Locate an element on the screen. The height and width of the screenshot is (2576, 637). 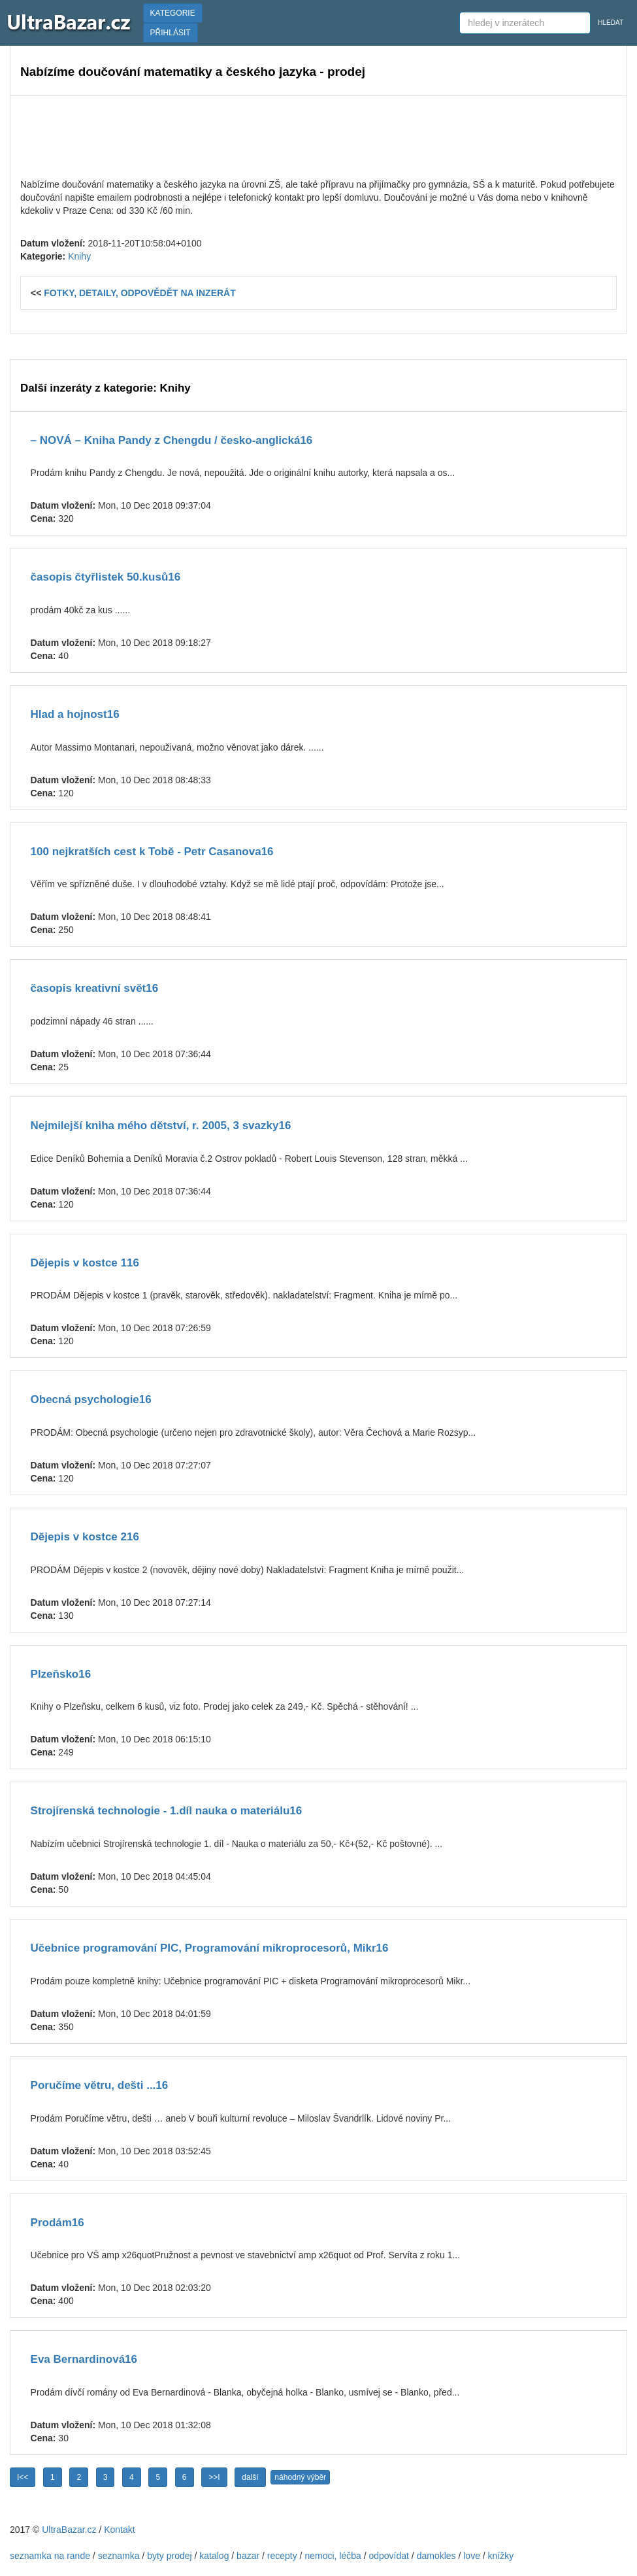
HLEDAT is located at coordinates (610, 22).